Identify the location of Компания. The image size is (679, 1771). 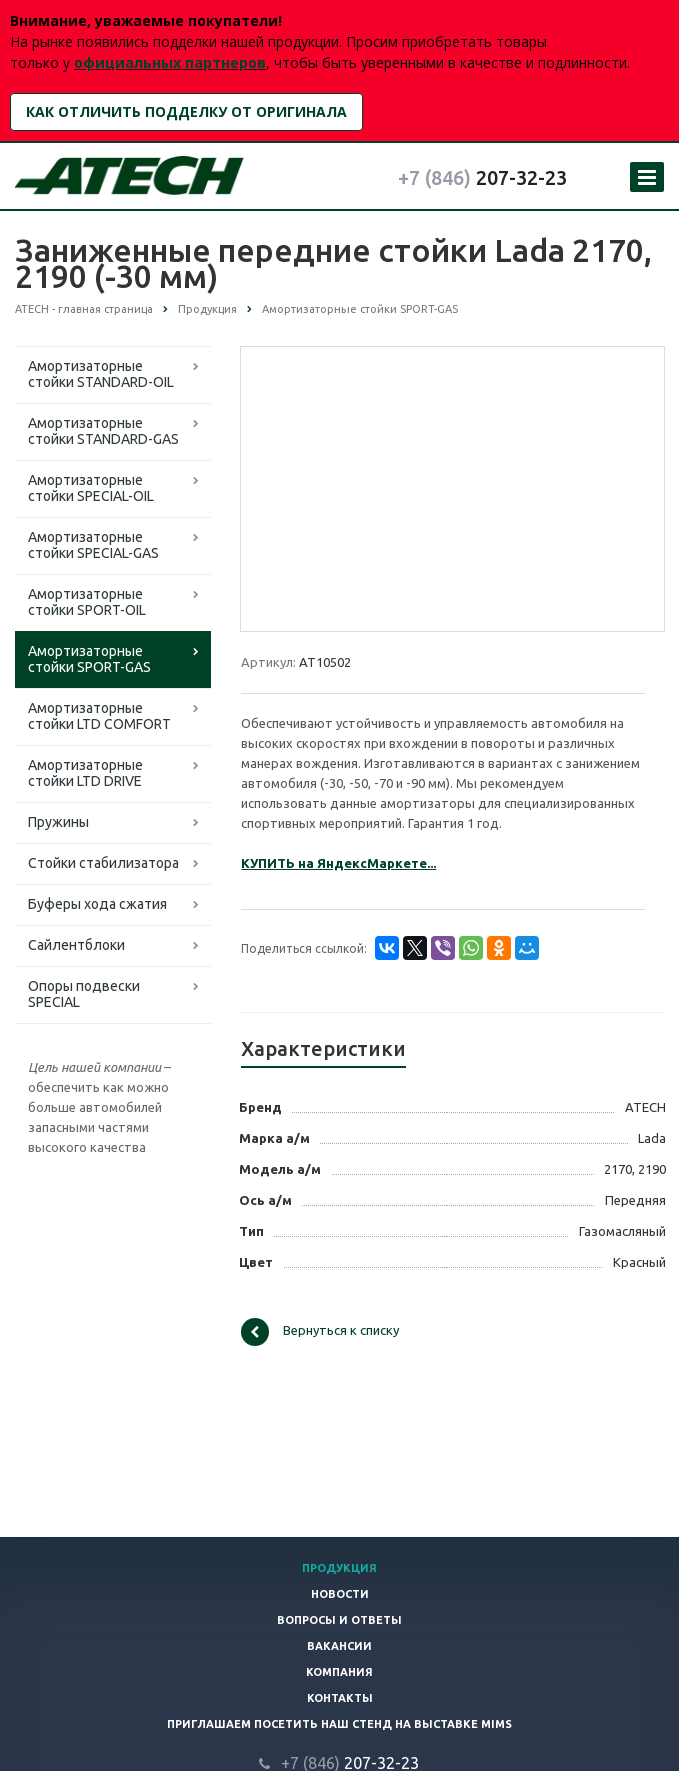
(339, 1672).